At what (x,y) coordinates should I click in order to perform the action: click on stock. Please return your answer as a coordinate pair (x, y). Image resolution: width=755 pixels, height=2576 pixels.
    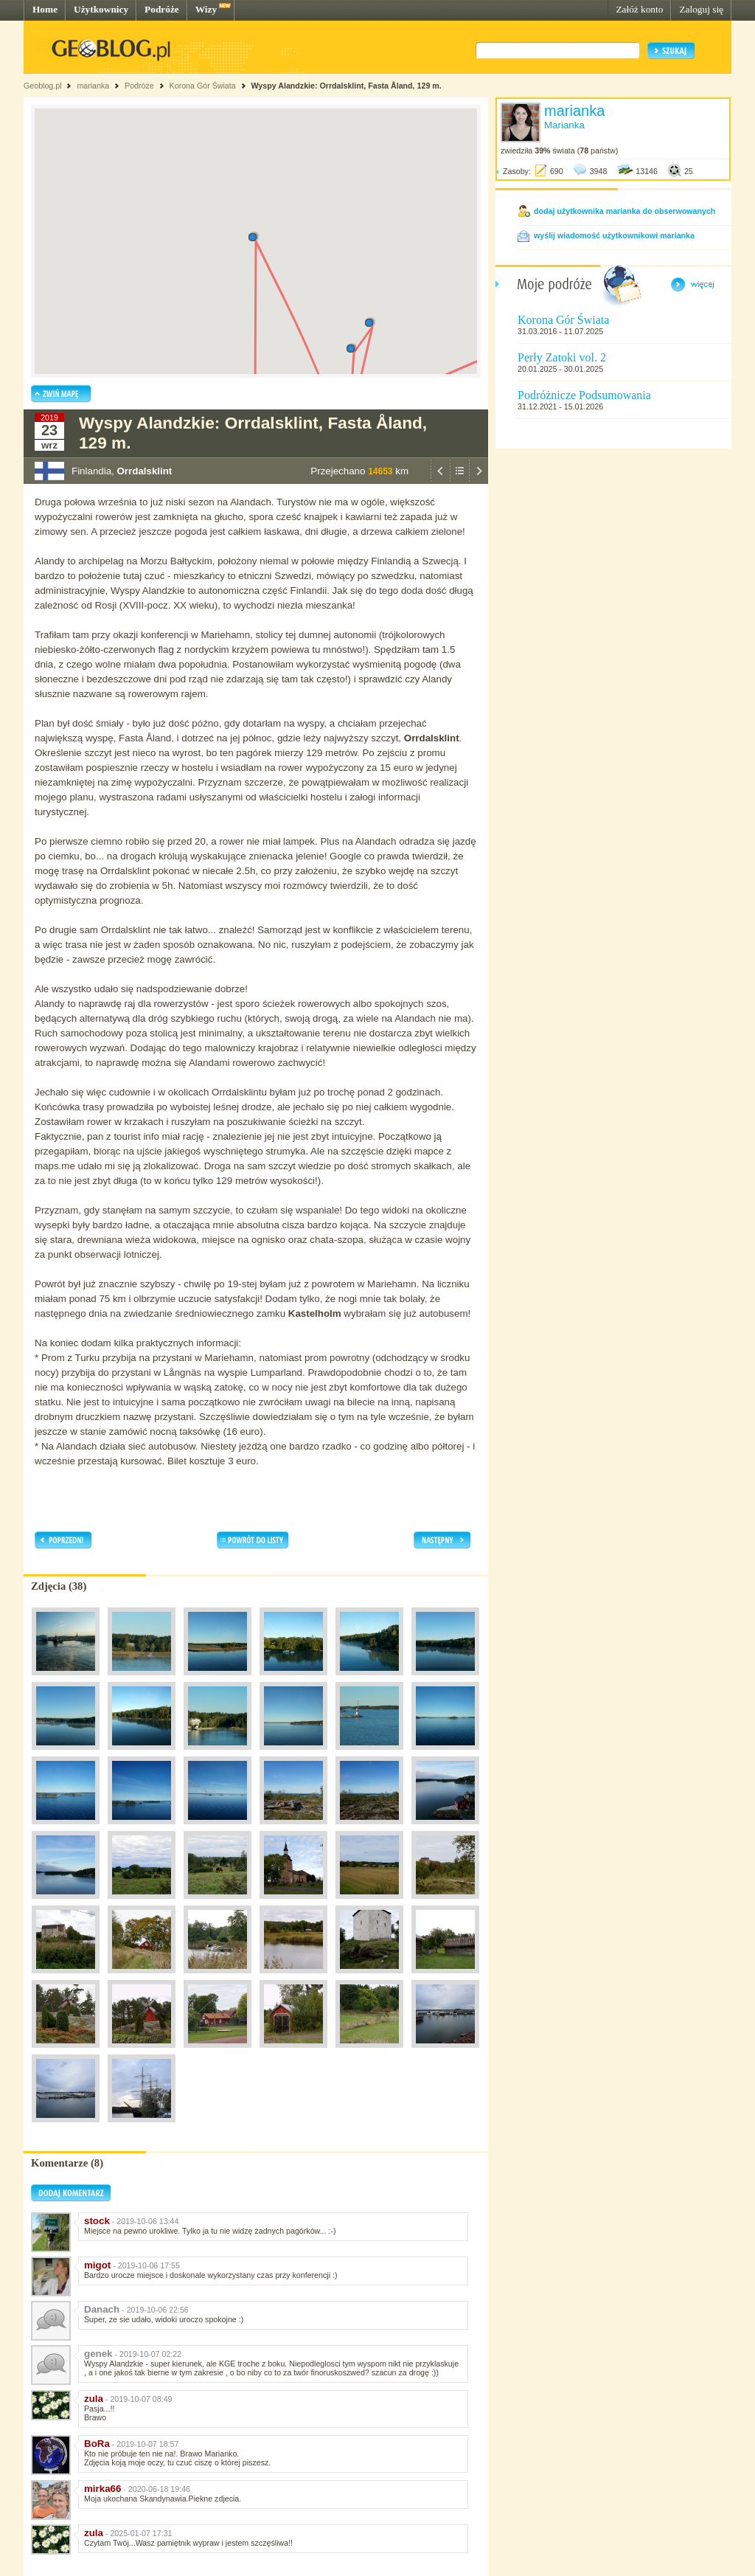
    Looking at the image, I should click on (97, 2220).